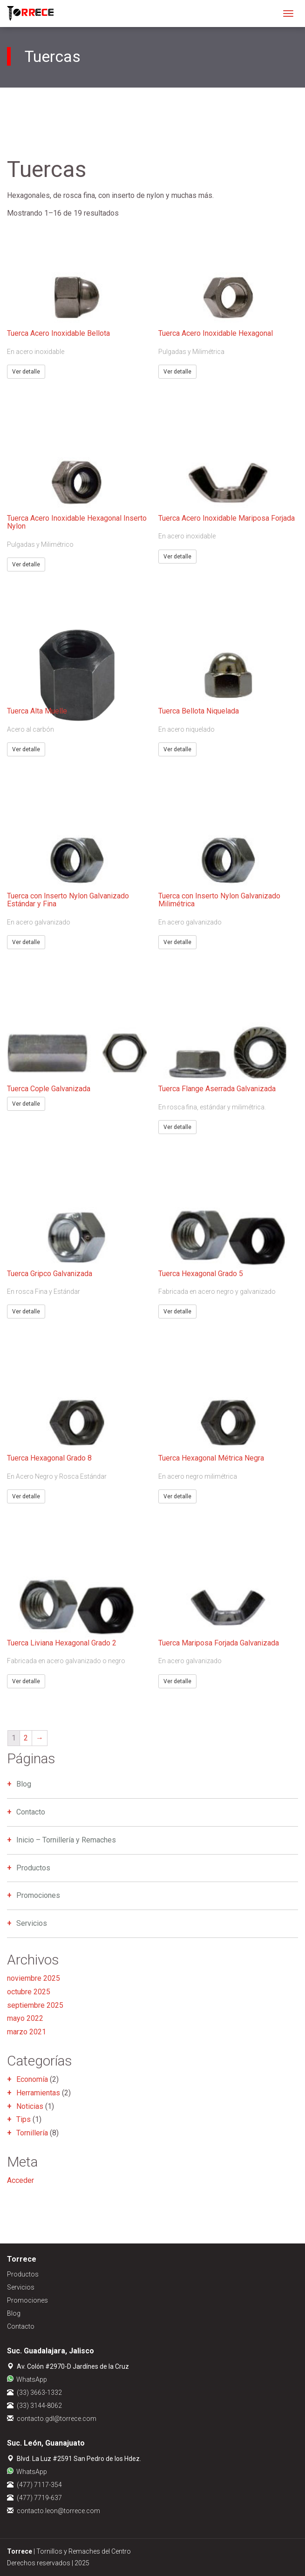 This screenshot has width=305, height=2576. What do you see at coordinates (39, 2405) in the screenshot?
I see `(33) 3144-8062` at bounding box center [39, 2405].